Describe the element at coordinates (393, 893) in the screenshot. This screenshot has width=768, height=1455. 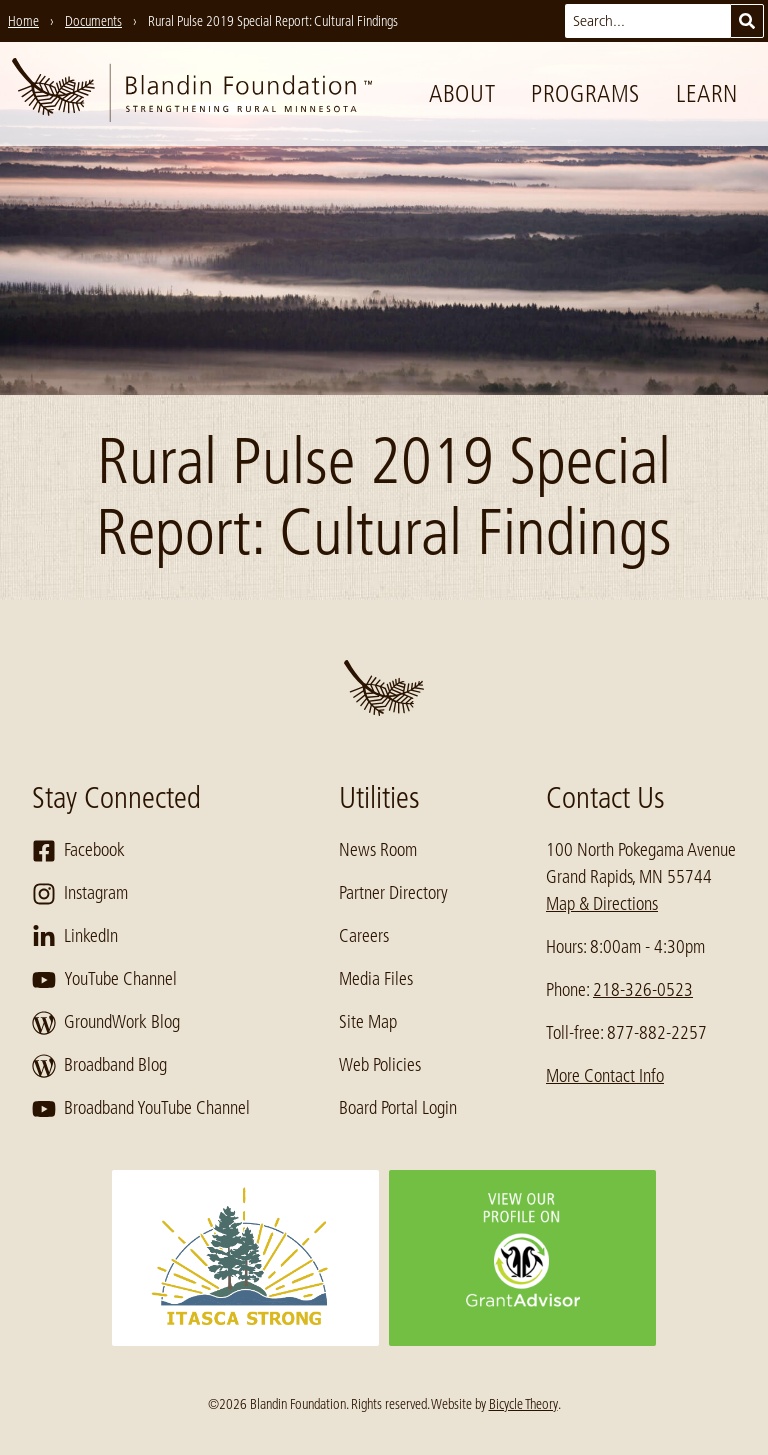
I see `Partner Directory` at that location.